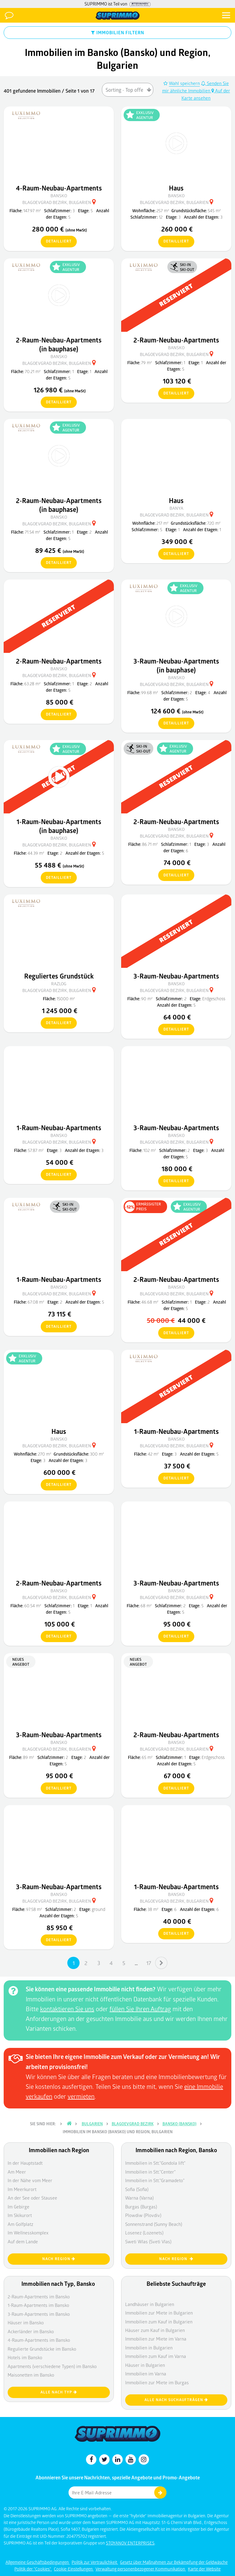 The image size is (235, 2576). What do you see at coordinates (155, 2180) in the screenshot?
I see `Immobilien in Stt."Gramadeto"` at bounding box center [155, 2180].